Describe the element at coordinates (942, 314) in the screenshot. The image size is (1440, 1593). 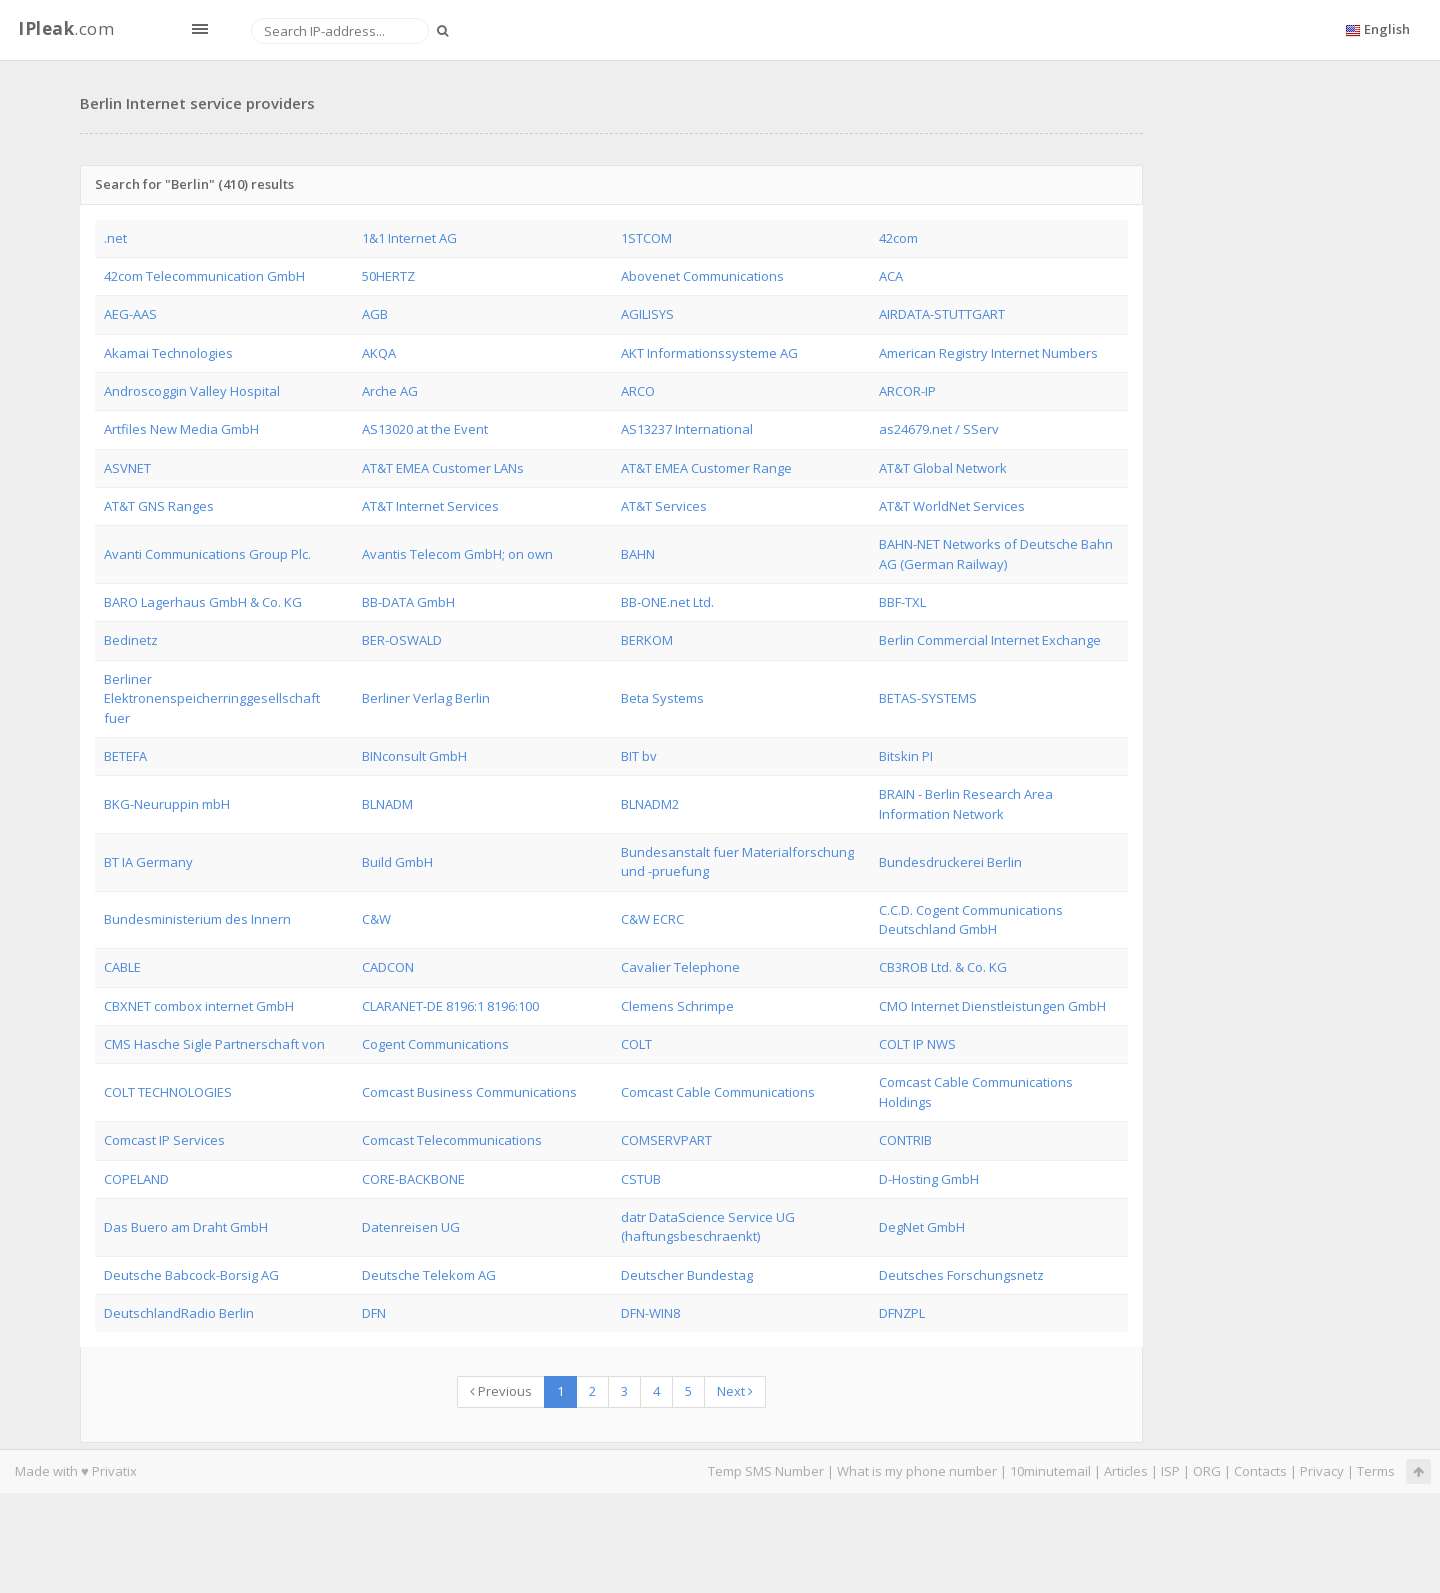
I see `AIRDATA-STUTTGART` at that location.